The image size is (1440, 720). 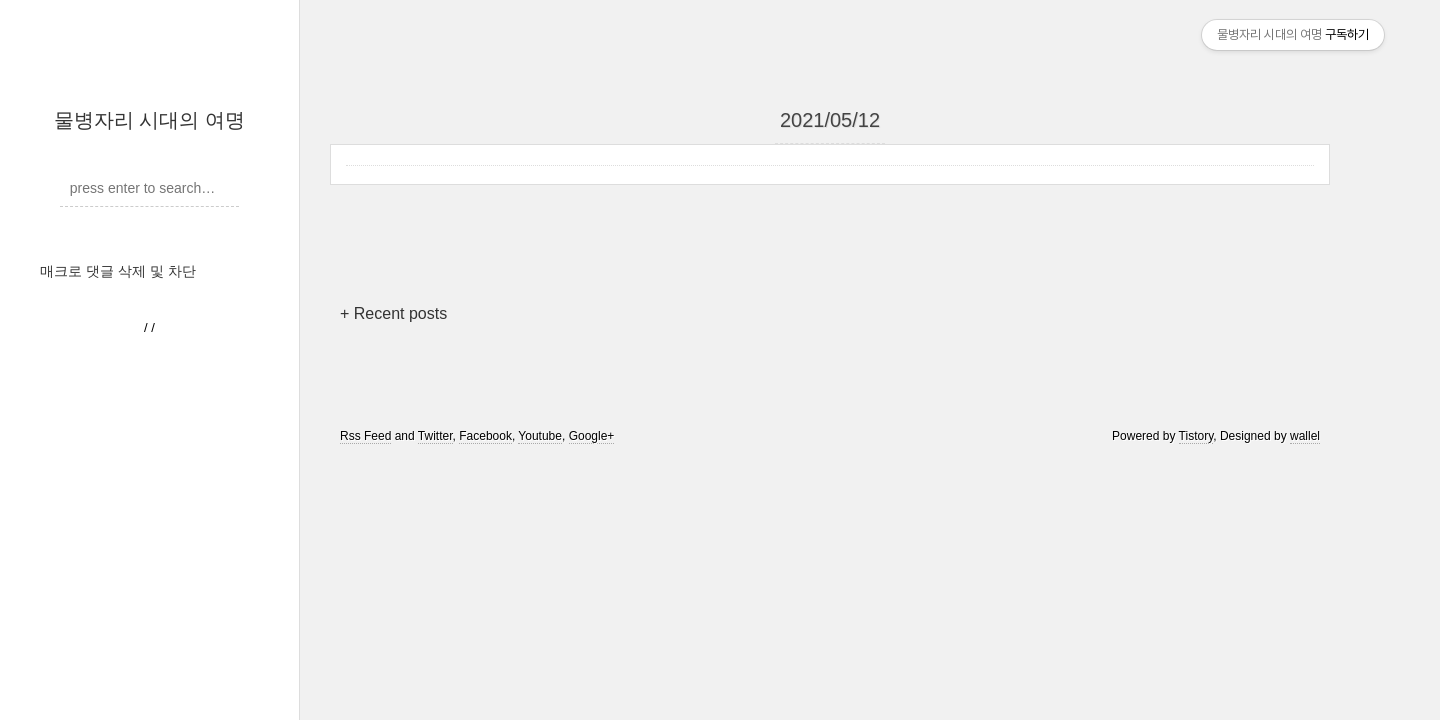 What do you see at coordinates (393, 313) in the screenshot?
I see `+ Recent posts` at bounding box center [393, 313].